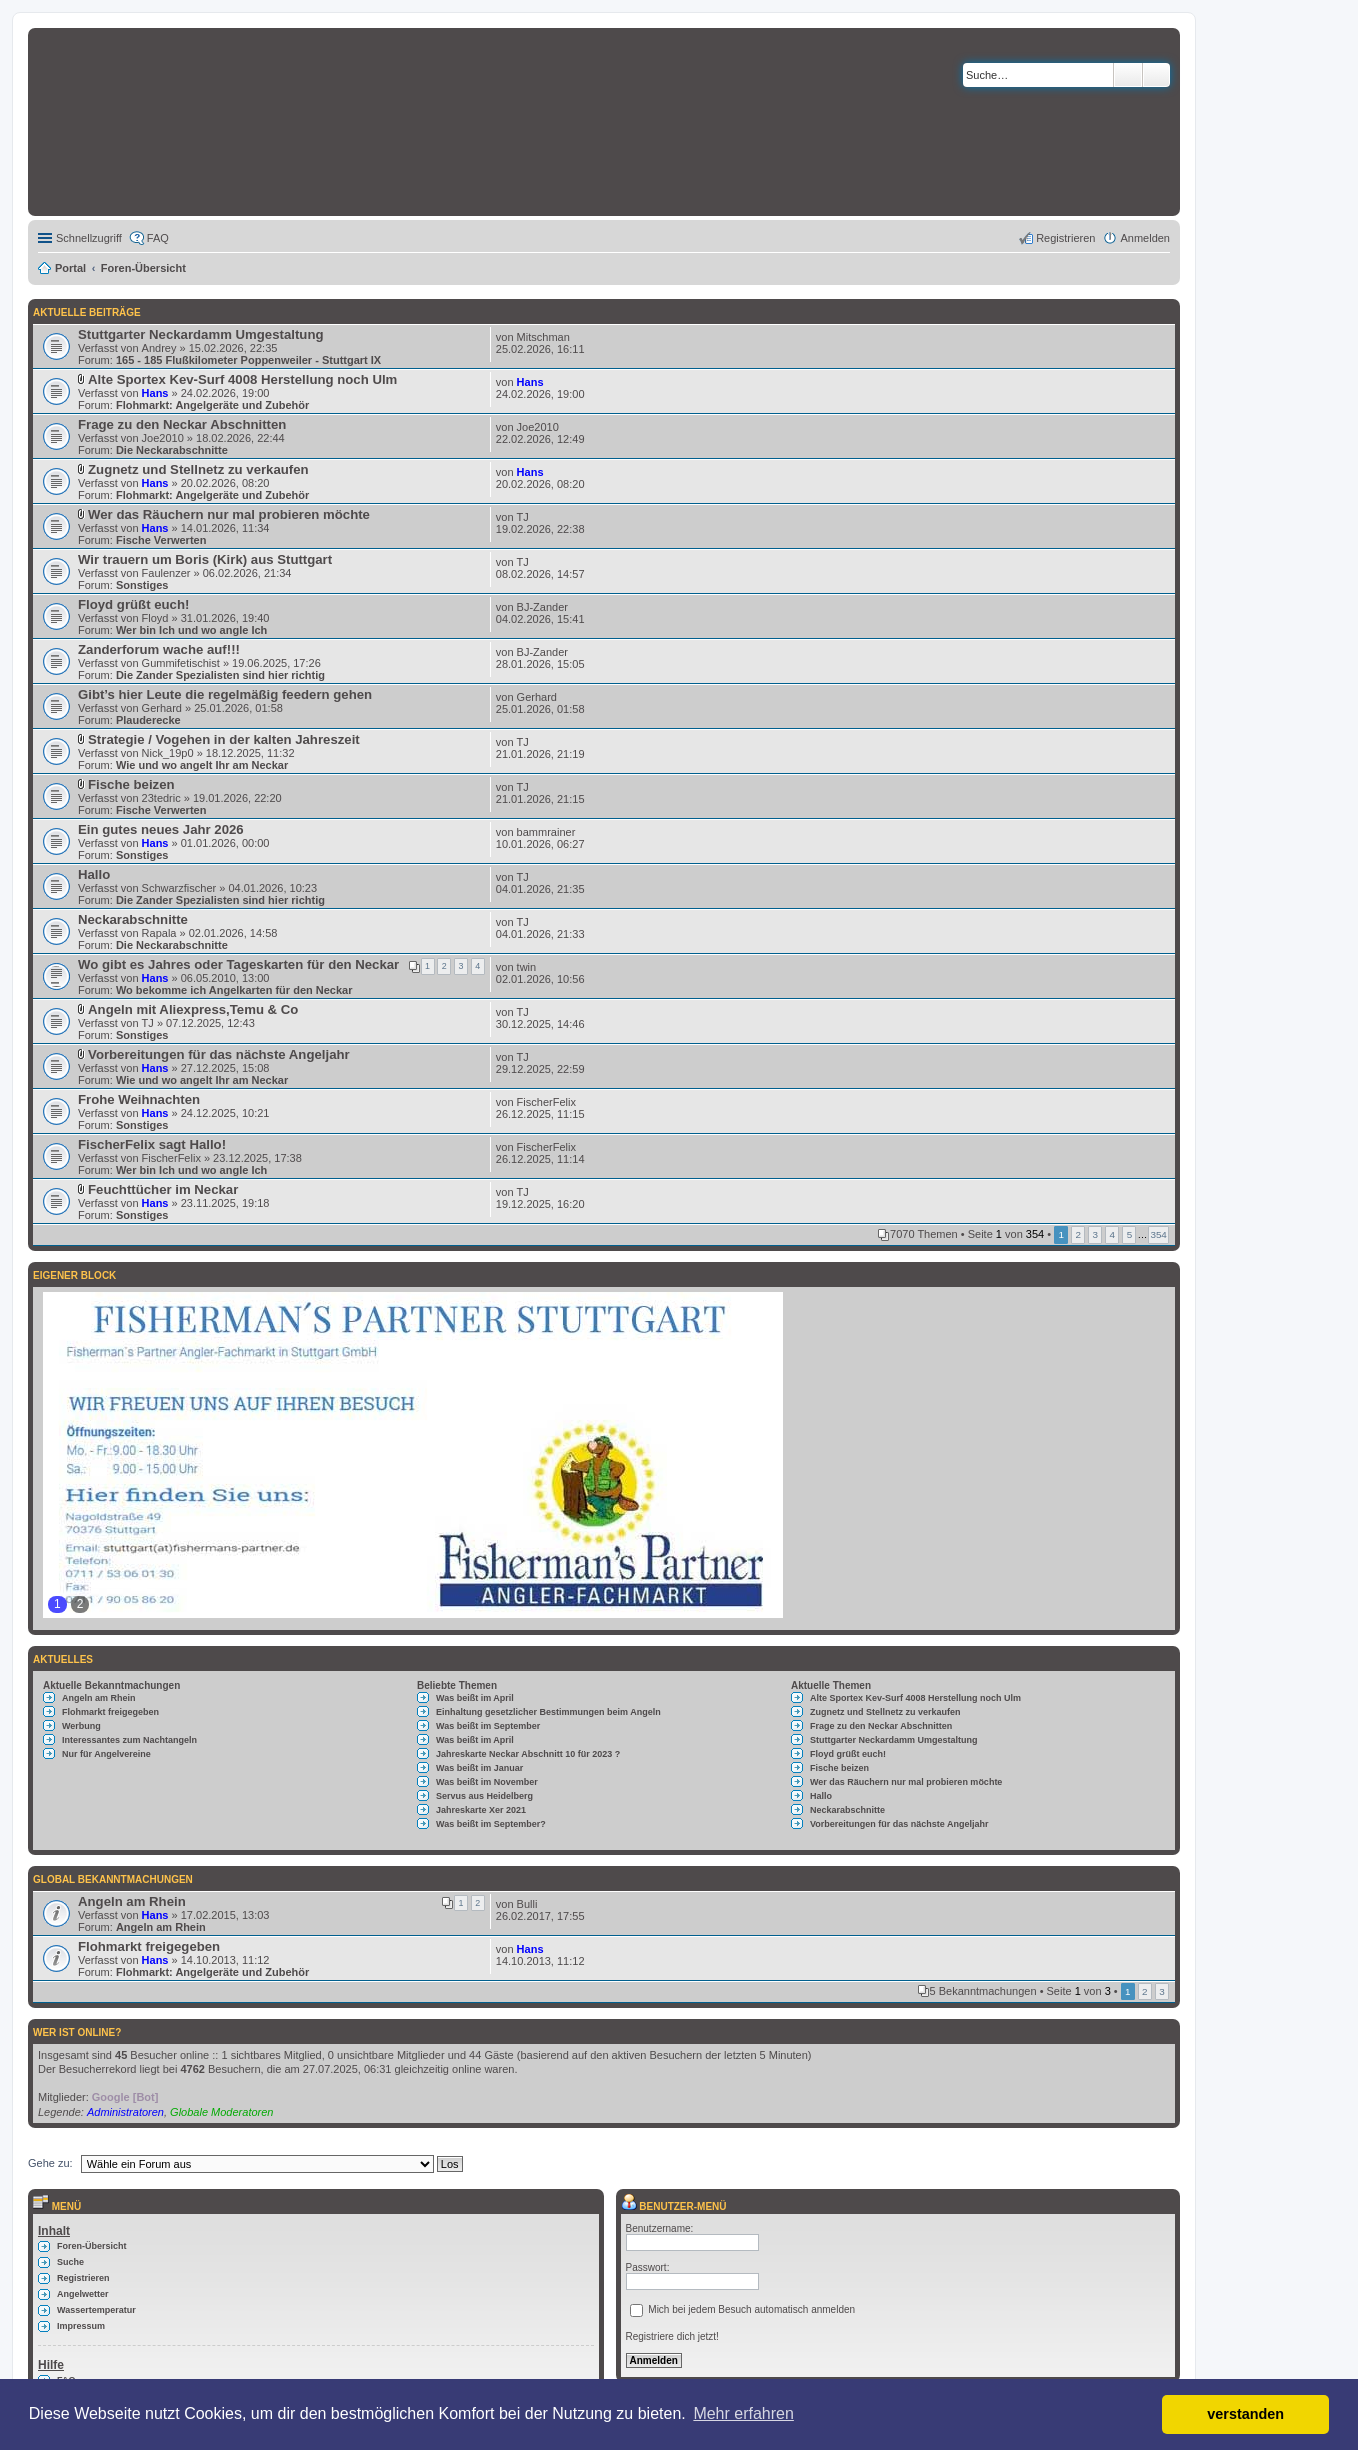 The width and height of the screenshot is (1358, 2450). What do you see at coordinates (543, 337) in the screenshot?
I see `Mitschman` at bounding box center [543, 337].